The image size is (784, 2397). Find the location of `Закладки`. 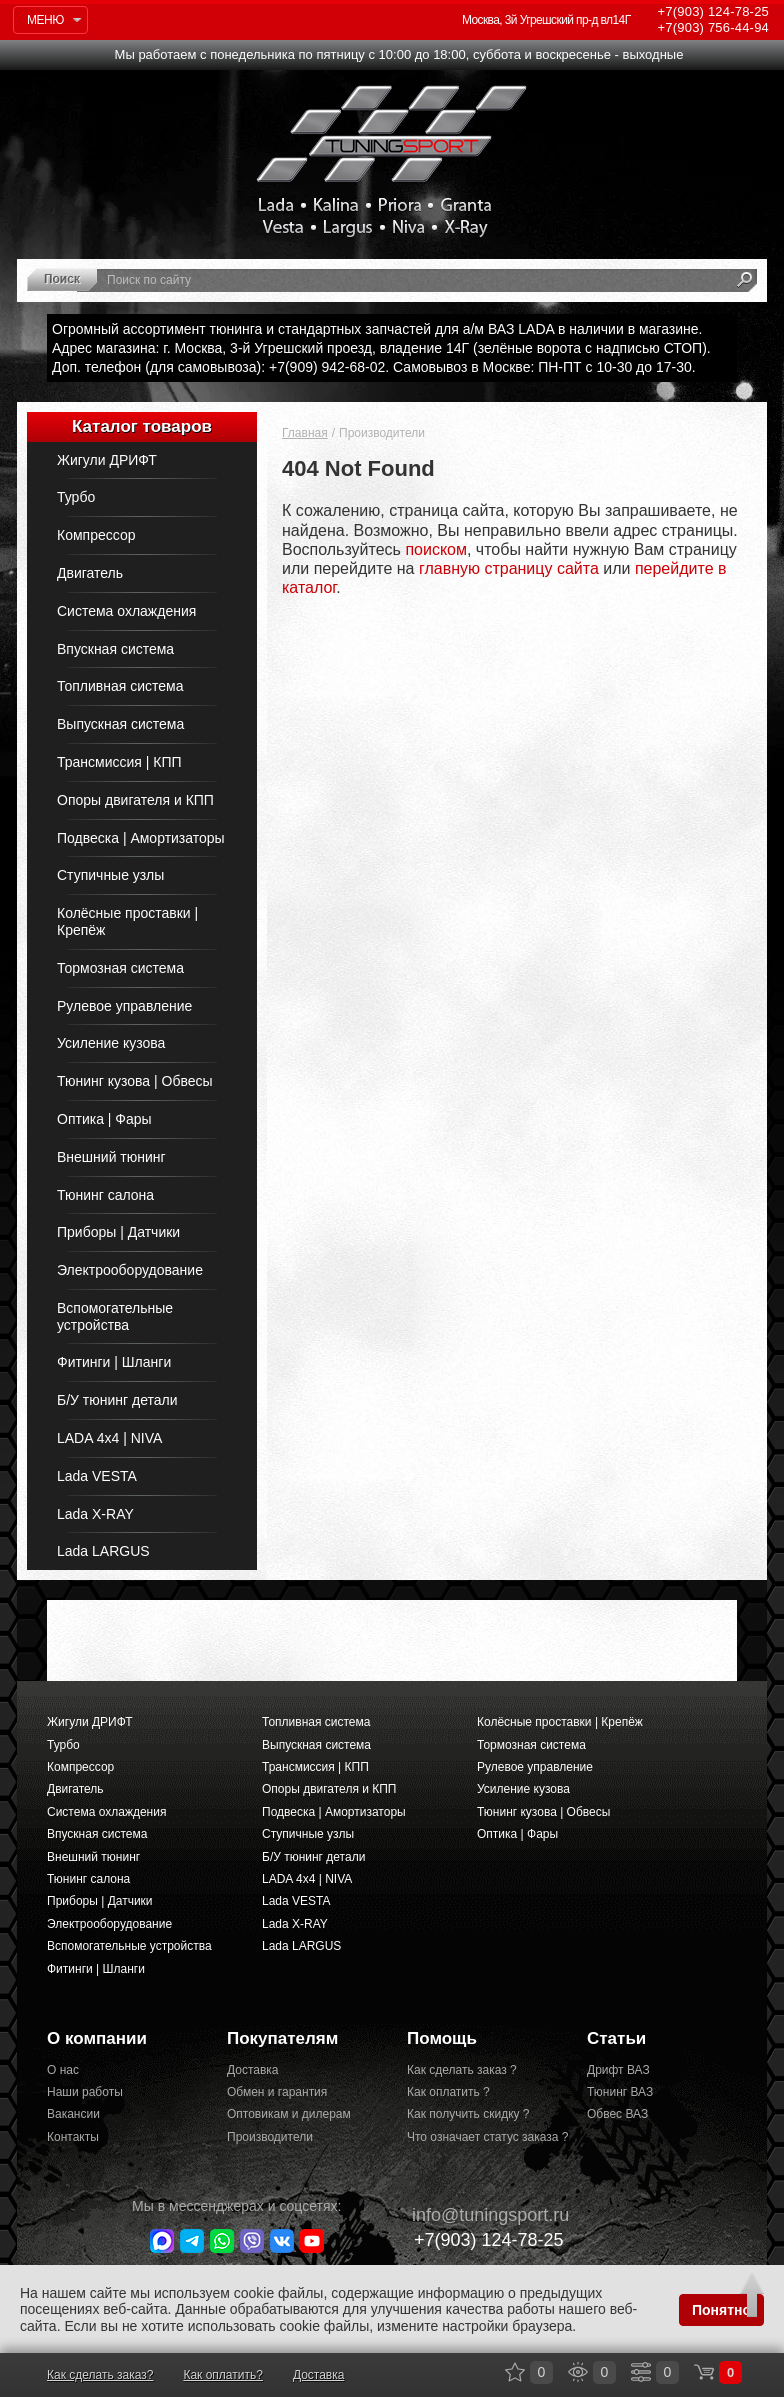

Закладки is located at coordinates (515, 2372).